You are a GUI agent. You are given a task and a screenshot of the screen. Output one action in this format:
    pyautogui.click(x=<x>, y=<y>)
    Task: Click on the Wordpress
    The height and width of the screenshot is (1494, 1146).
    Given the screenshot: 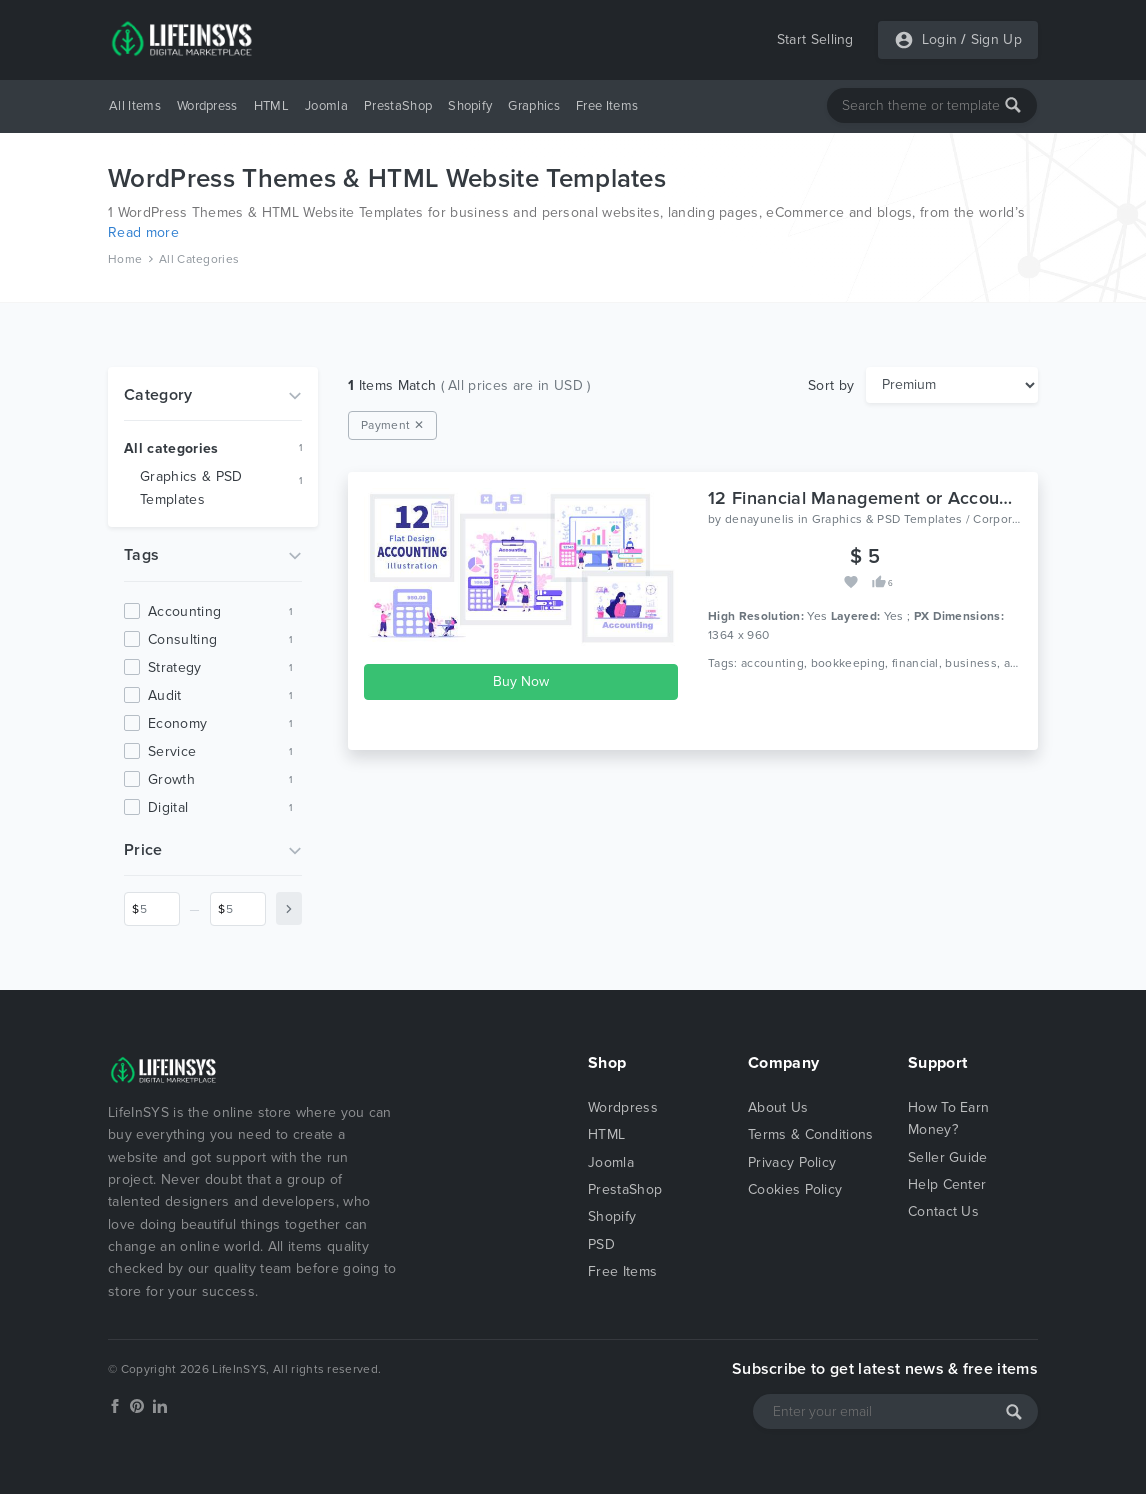 What is the action you would take?
    pyautogui.click(x=207, y=106)
    